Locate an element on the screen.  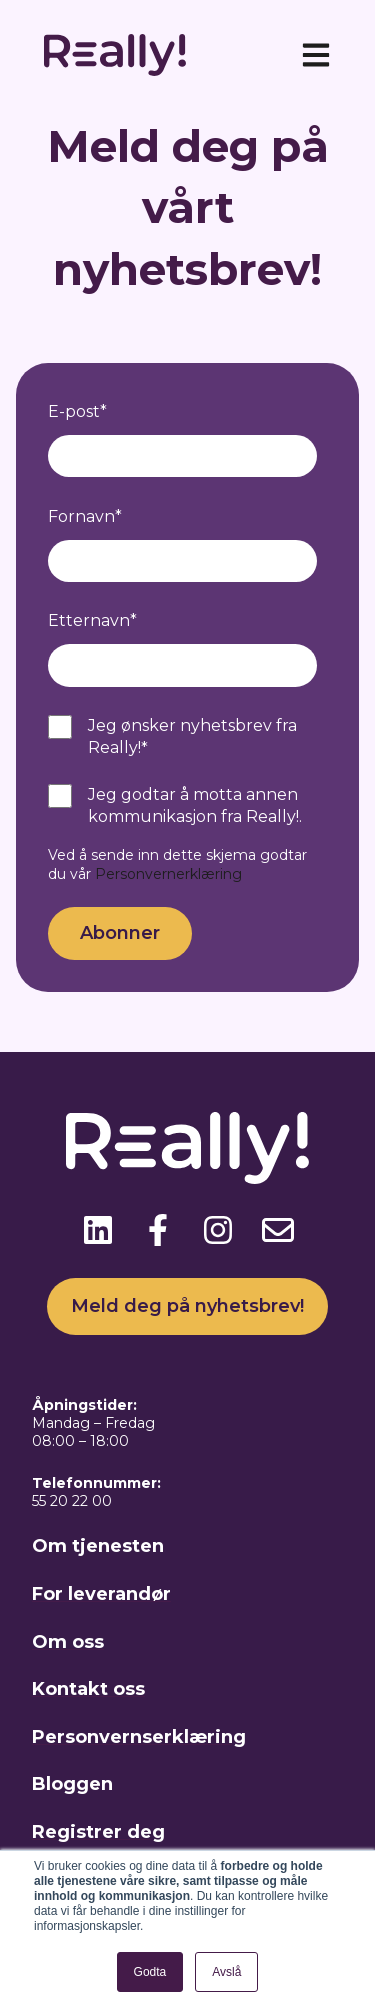
[Send oss en e-post] is located at coordinates (278, 1230).